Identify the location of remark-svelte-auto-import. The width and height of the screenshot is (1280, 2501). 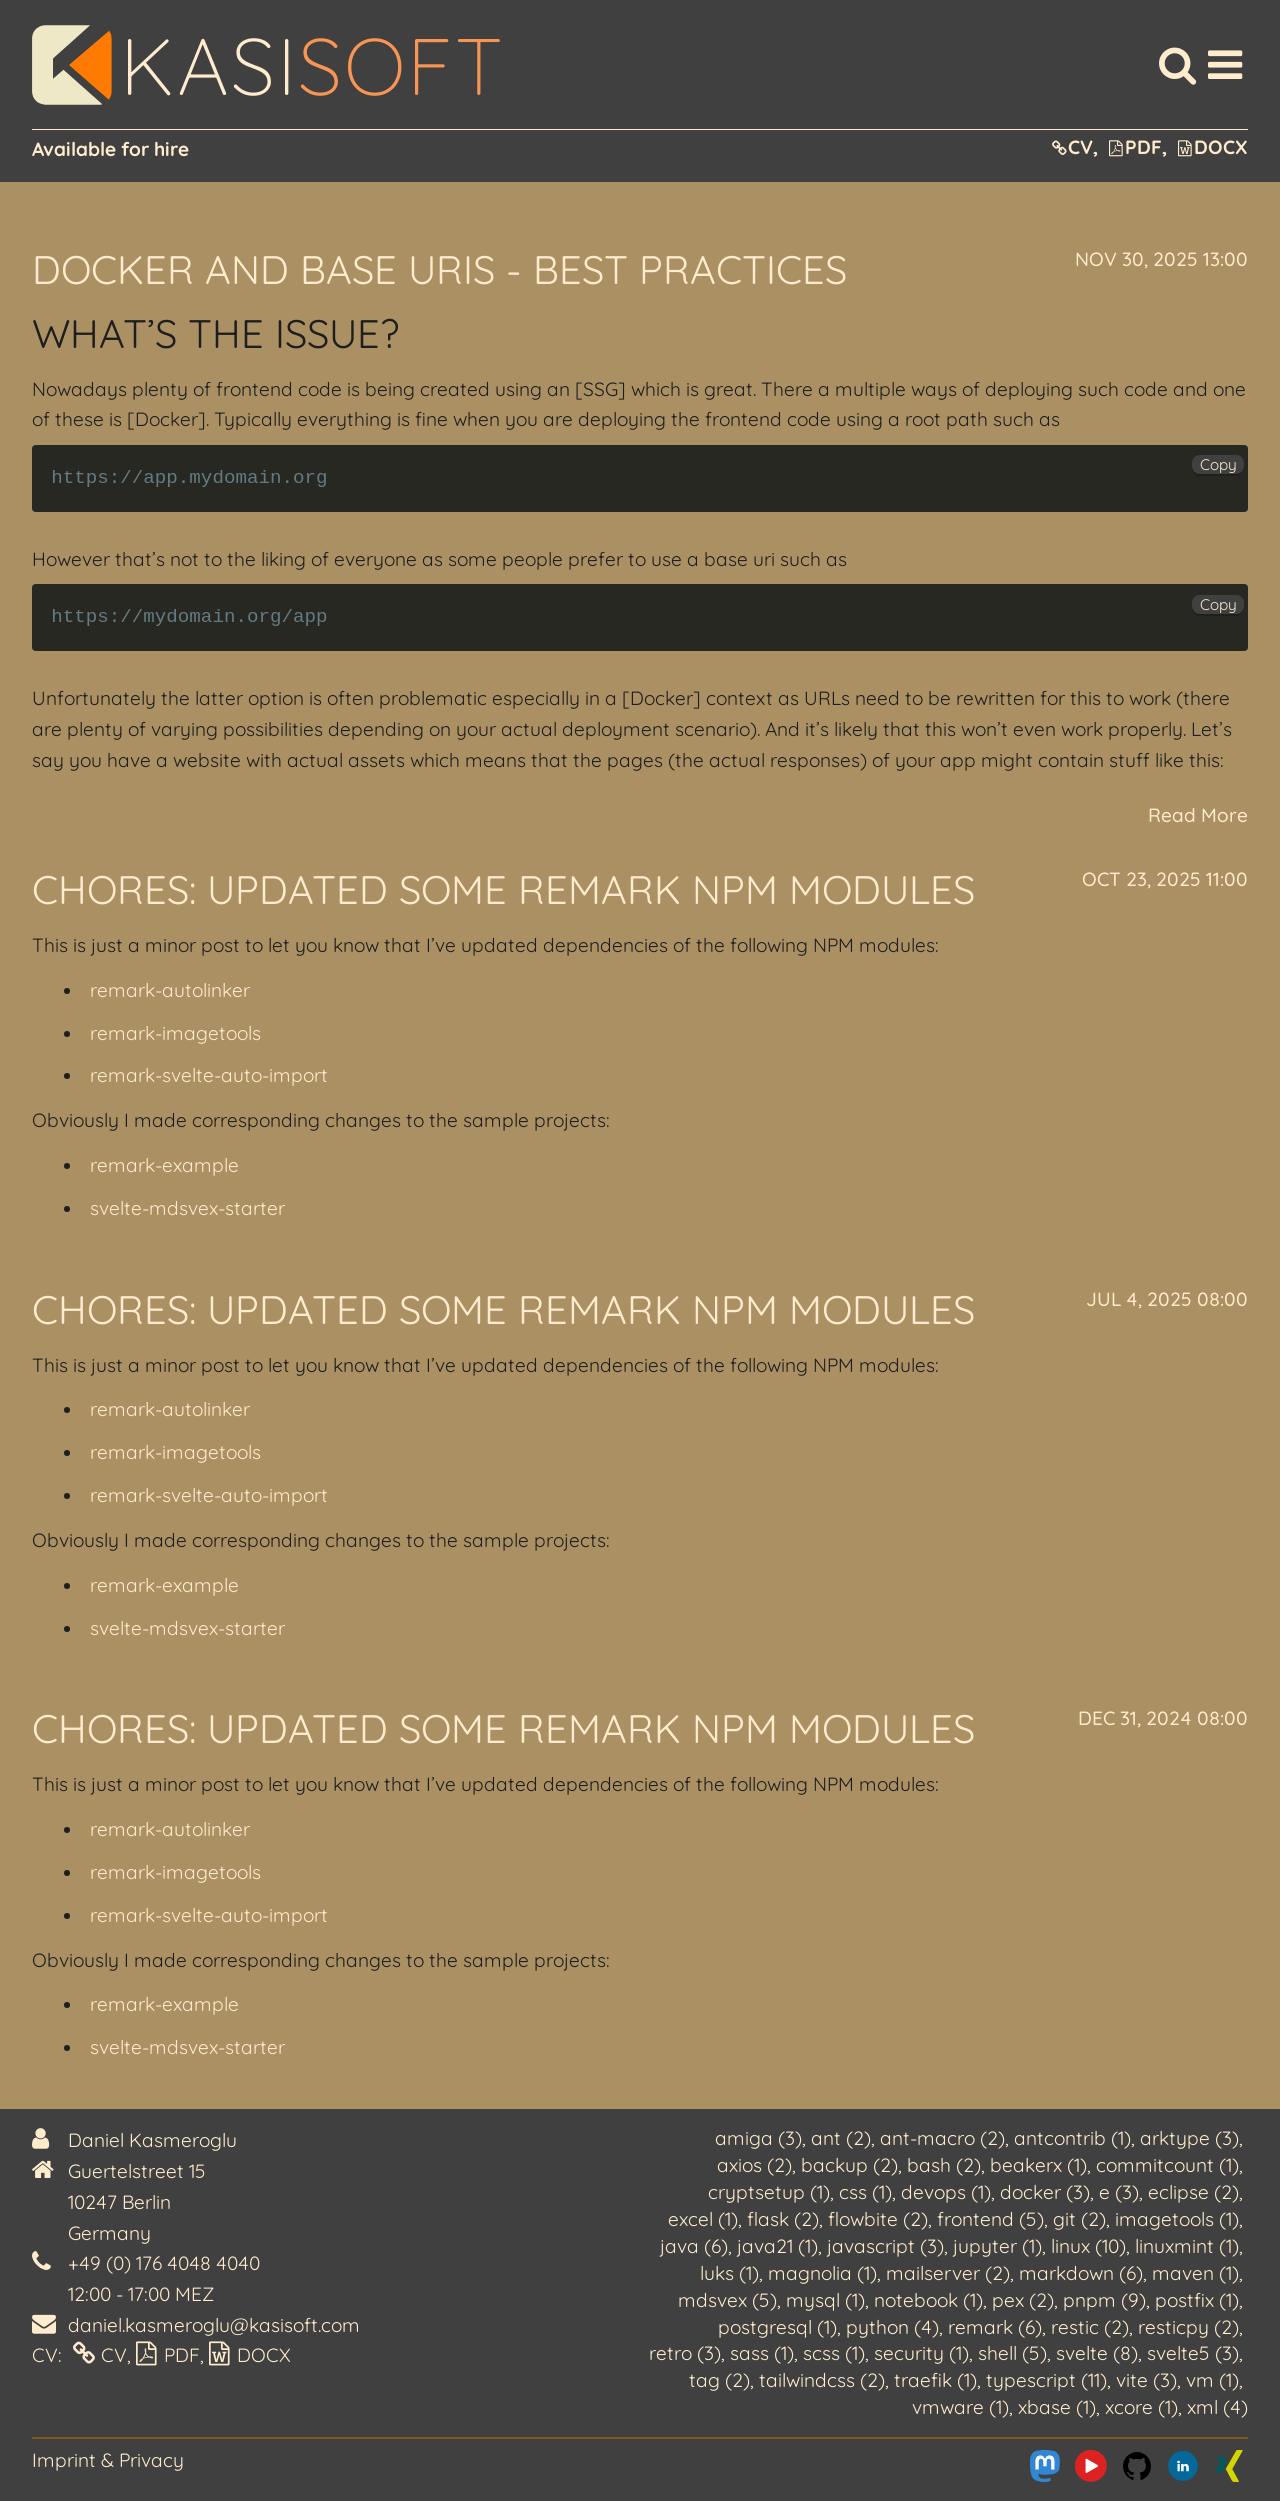
(209, 1075).